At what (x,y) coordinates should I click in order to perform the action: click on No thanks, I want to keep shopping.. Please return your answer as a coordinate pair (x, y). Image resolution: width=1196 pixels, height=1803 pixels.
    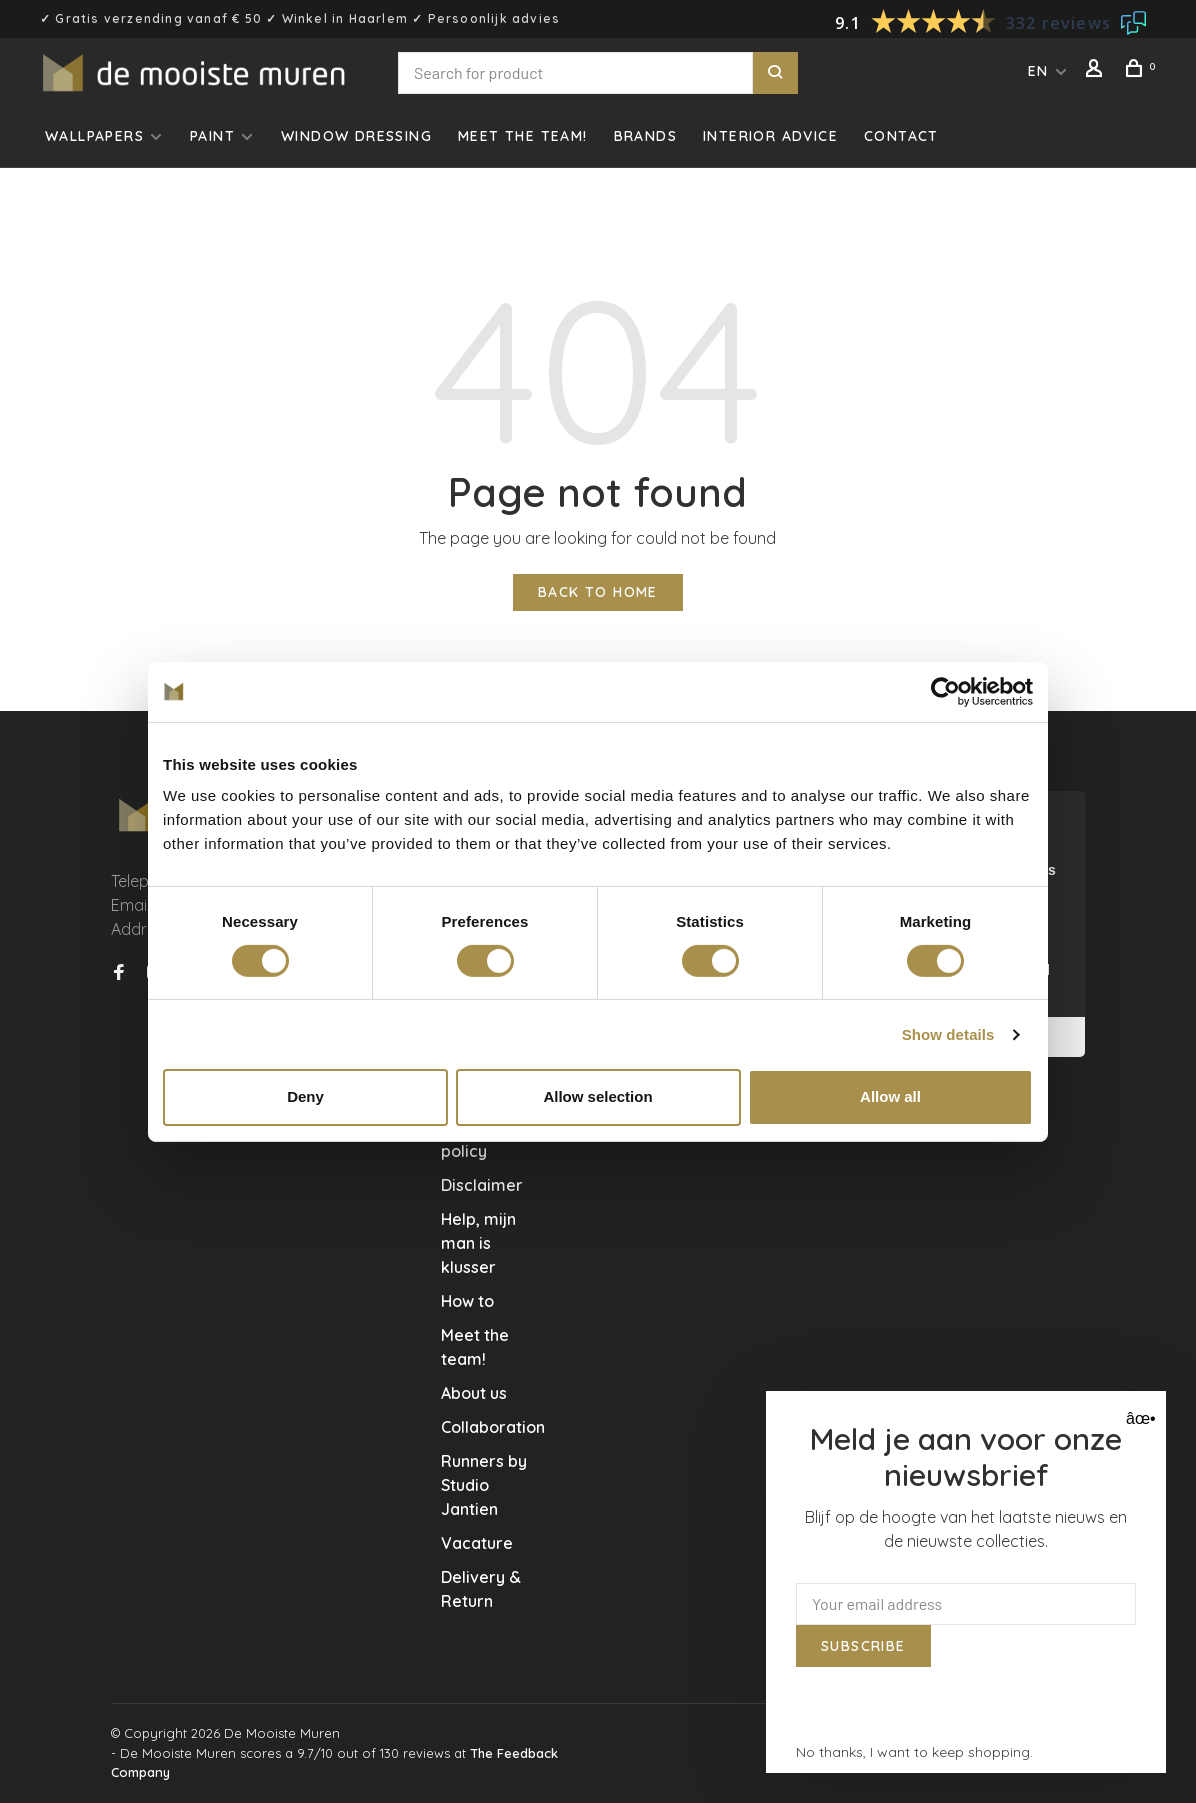
    Looking at the image, I should click on (914, 1752).